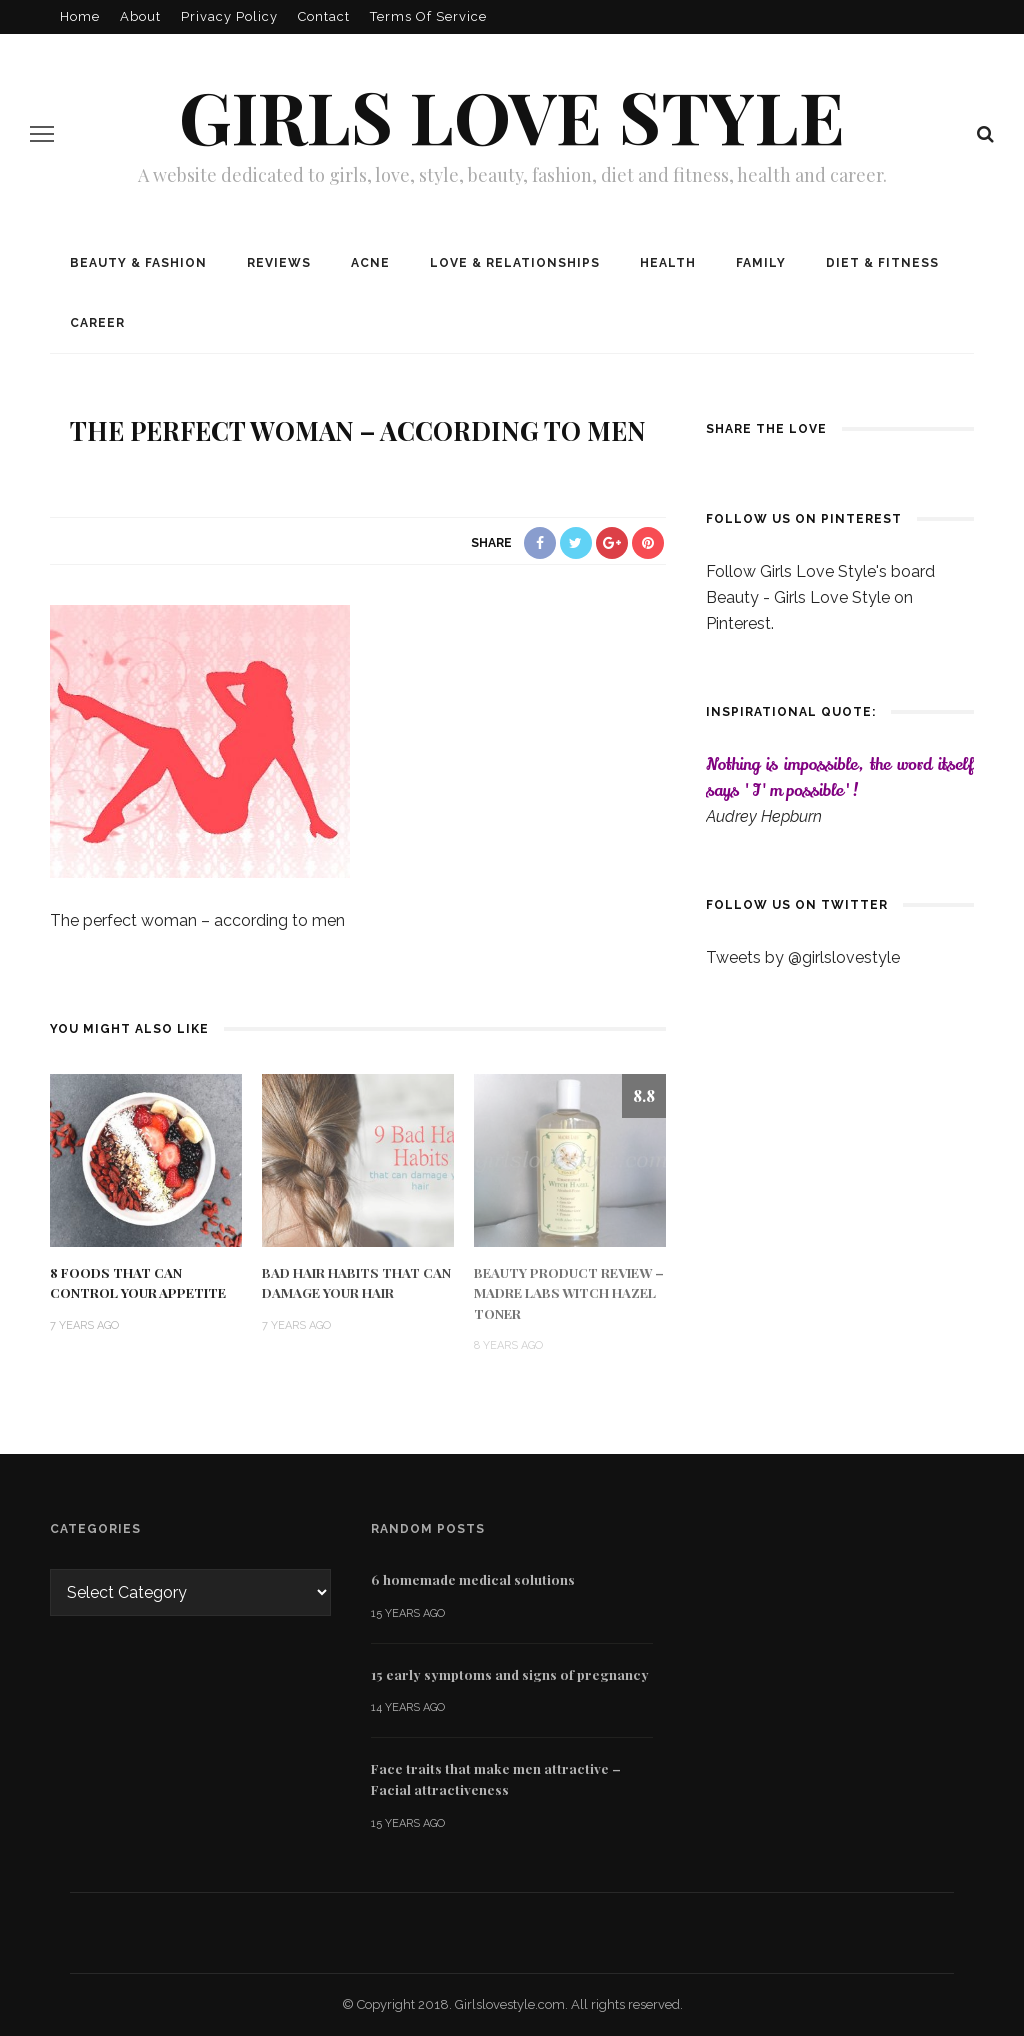  What do you see at coordinates (882, 263) in the screenshot?
I see `Diet & Fitness` at bounding box center [882, 263].